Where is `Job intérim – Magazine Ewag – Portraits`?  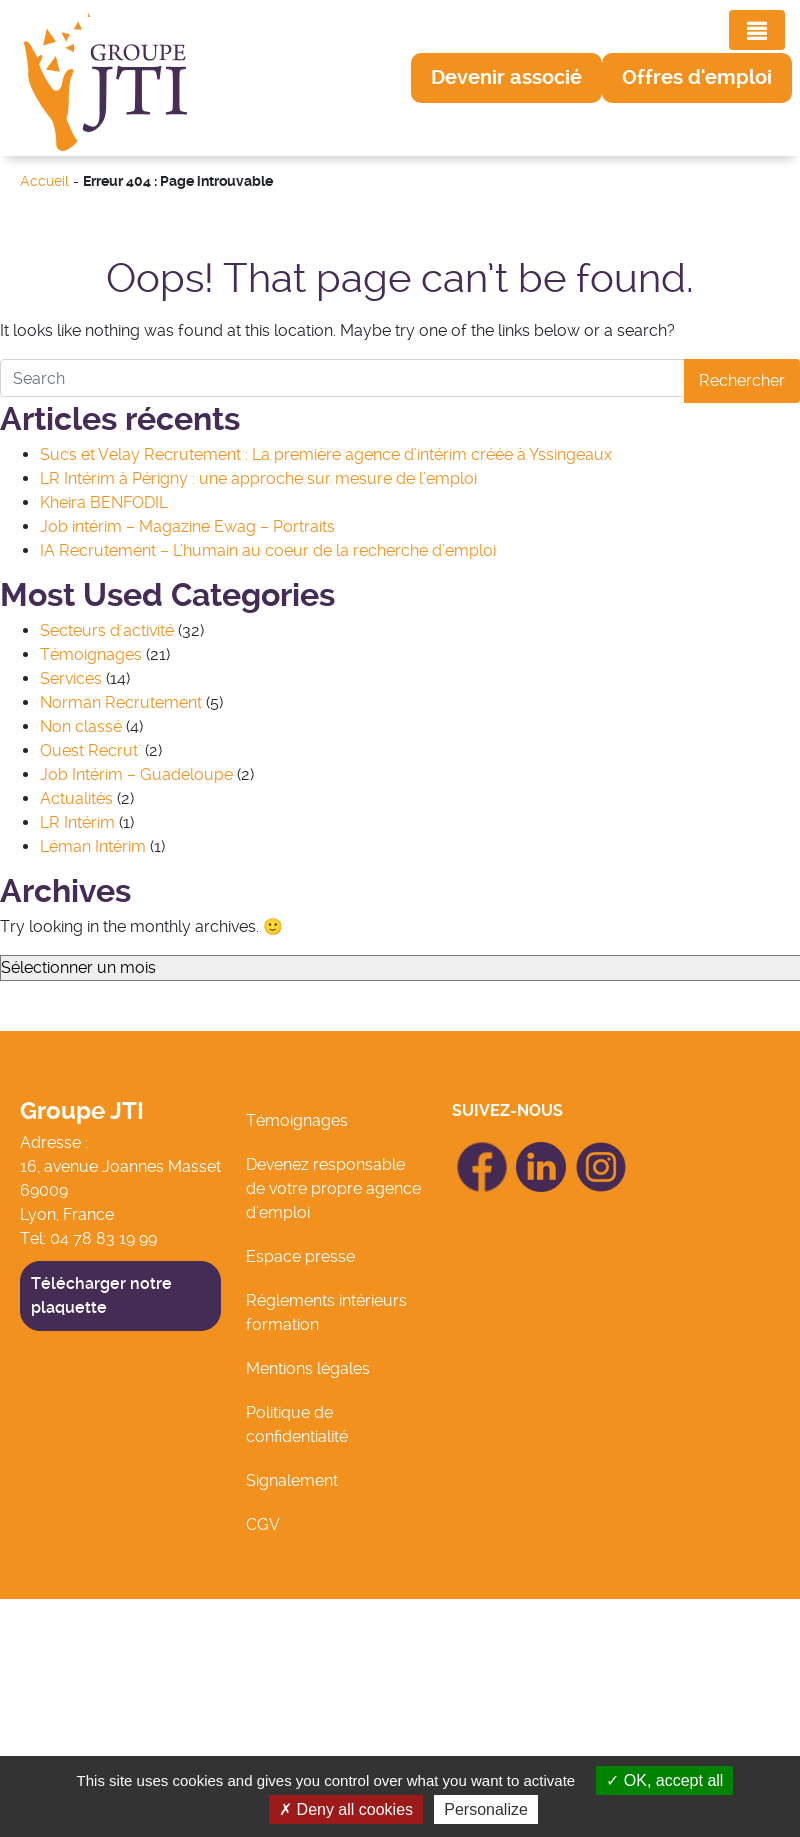
Job intérim – Magazine Ewag – Portraits is located at coordinates (187, 526).